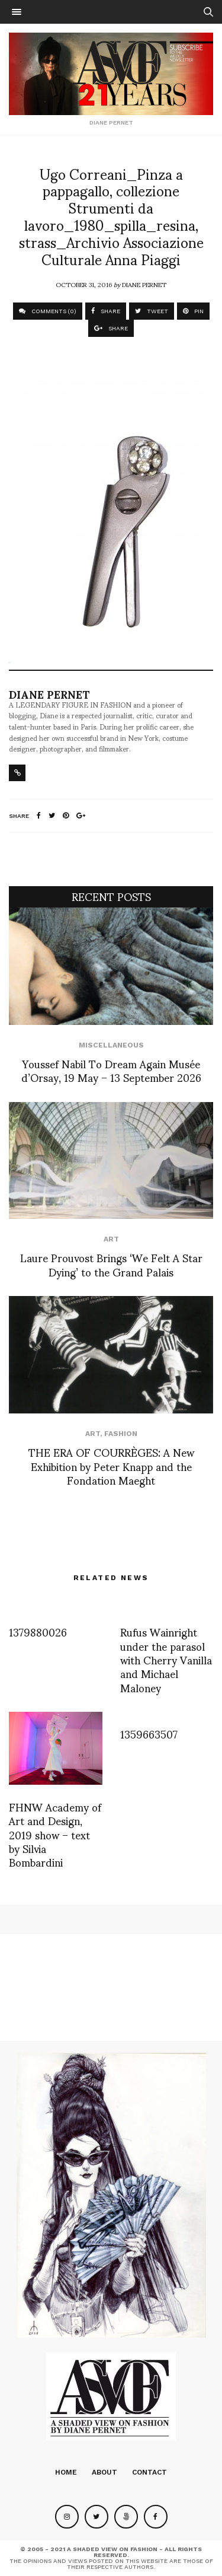 The image size is (222, 2576). Describe the element at coordinates (151, 311) in the screenshot. I see `TWEET` at that location.